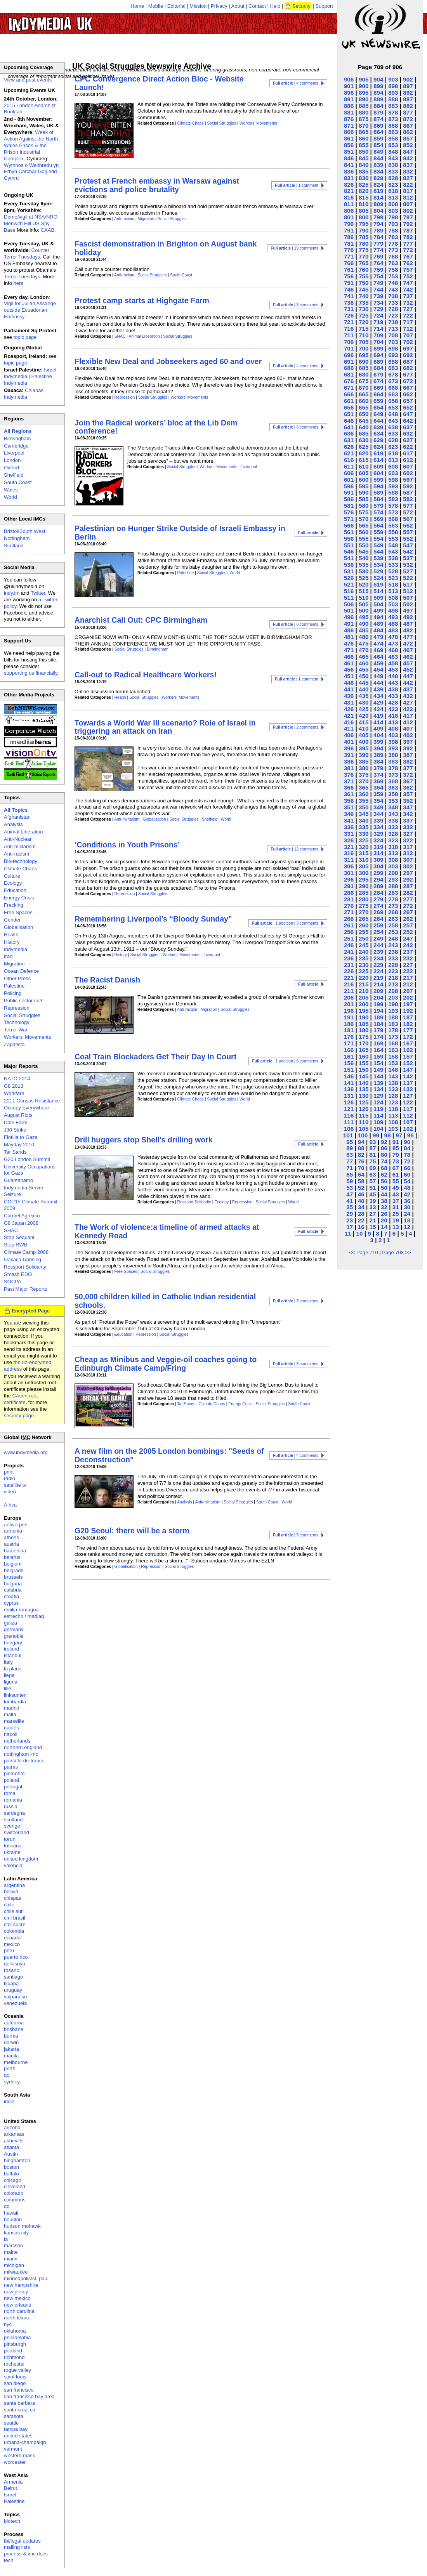 This screenshot has width=427, height=2576. What do you see at coordinates (408, 873) in the screenshot?
I see `297` at bounding box center [408, 873].